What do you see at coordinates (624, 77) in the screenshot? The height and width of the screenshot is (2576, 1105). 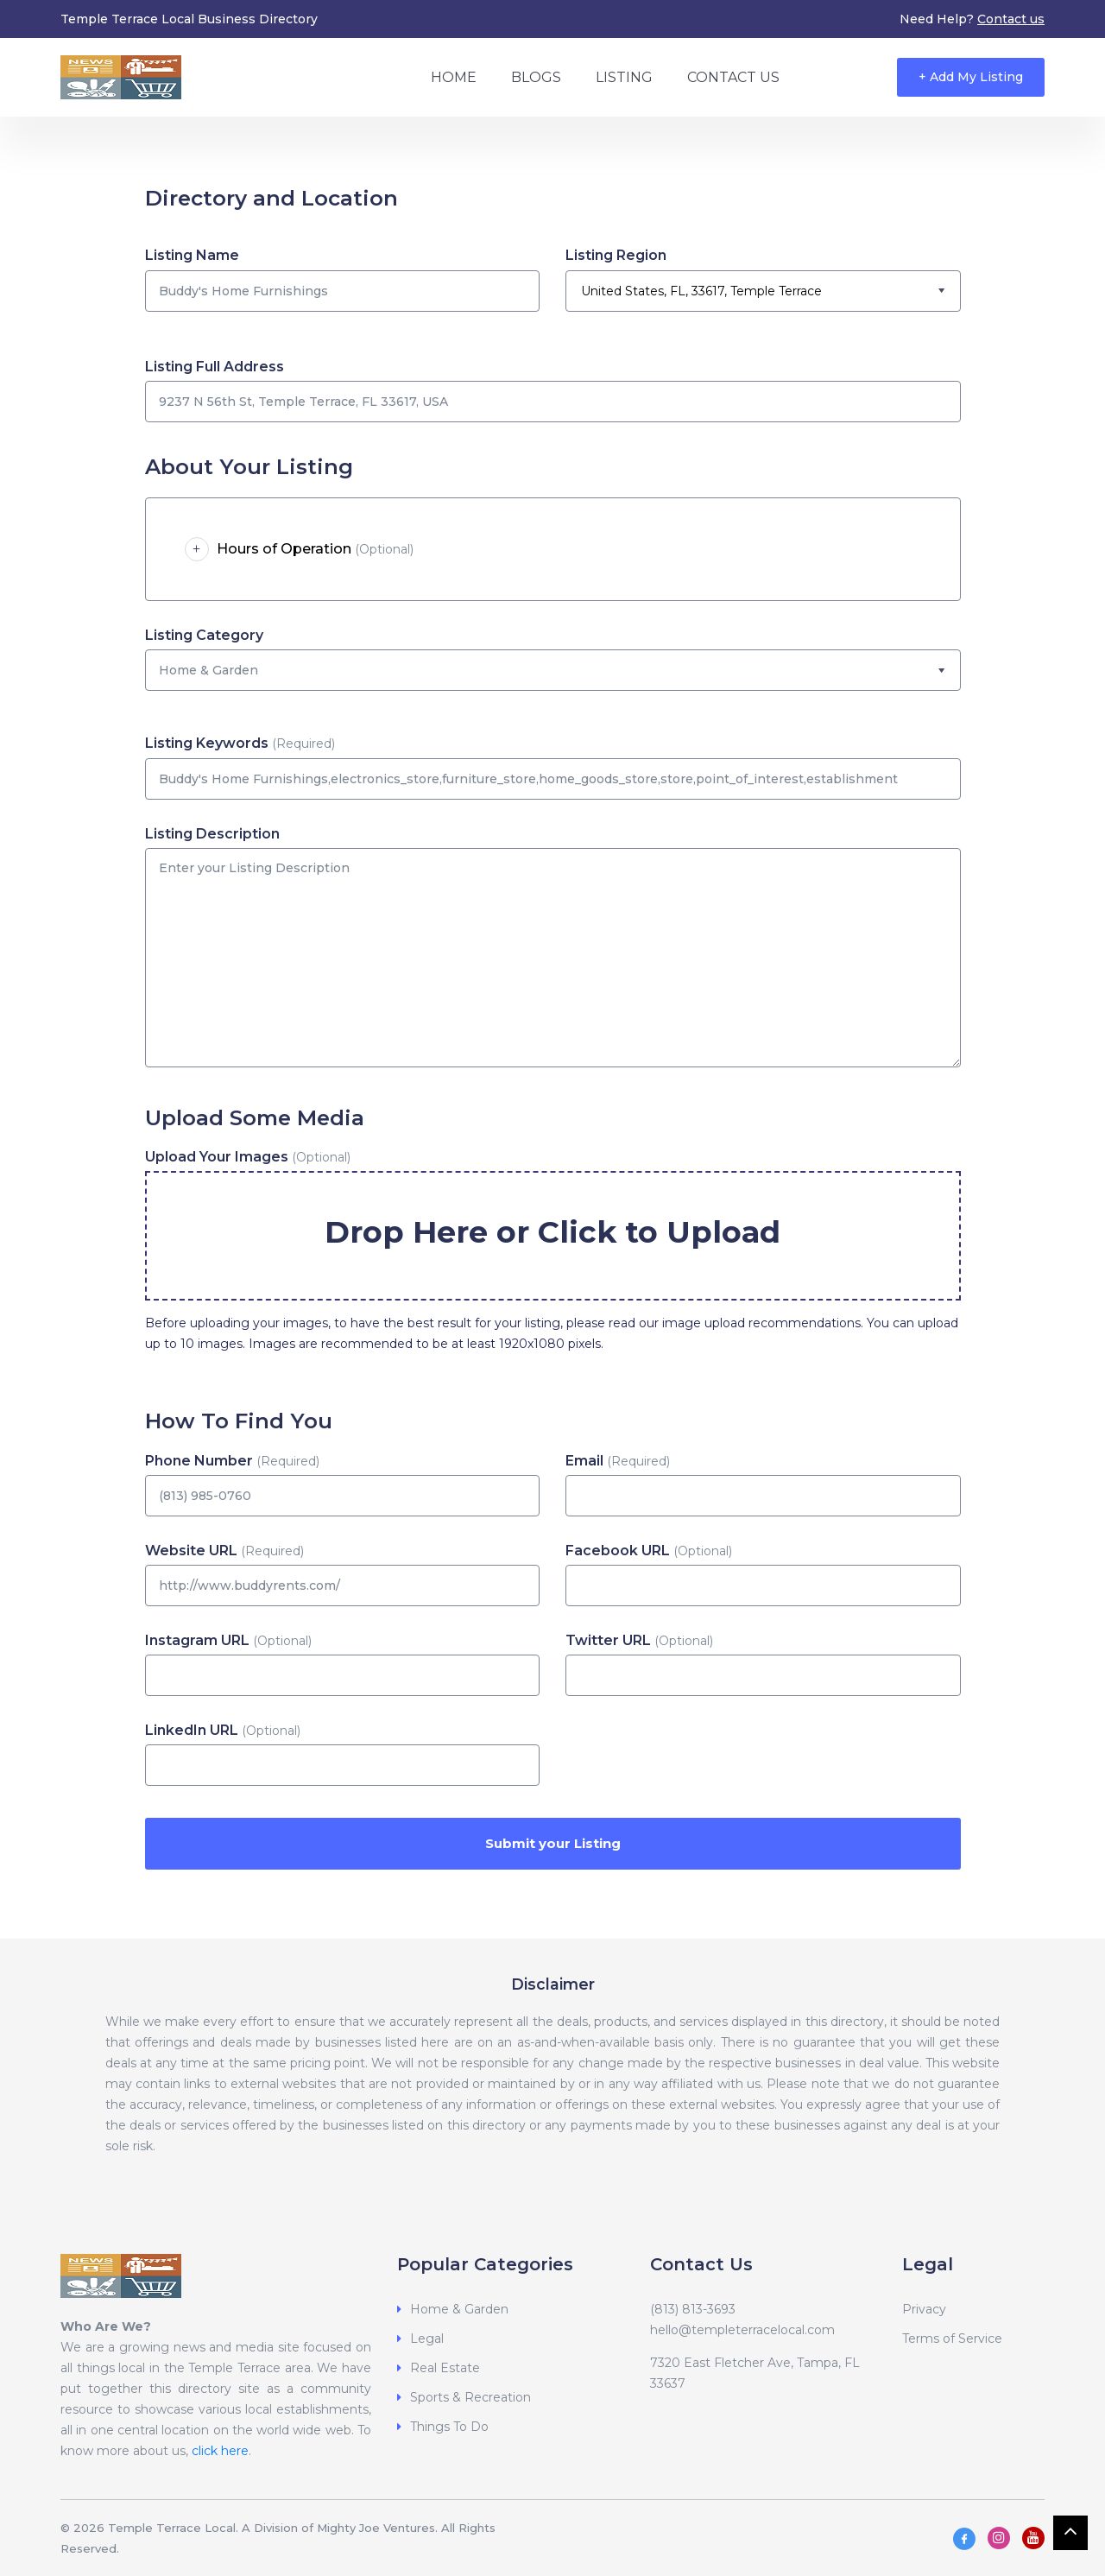 I see `Listing` at bounding box center [624, 77].